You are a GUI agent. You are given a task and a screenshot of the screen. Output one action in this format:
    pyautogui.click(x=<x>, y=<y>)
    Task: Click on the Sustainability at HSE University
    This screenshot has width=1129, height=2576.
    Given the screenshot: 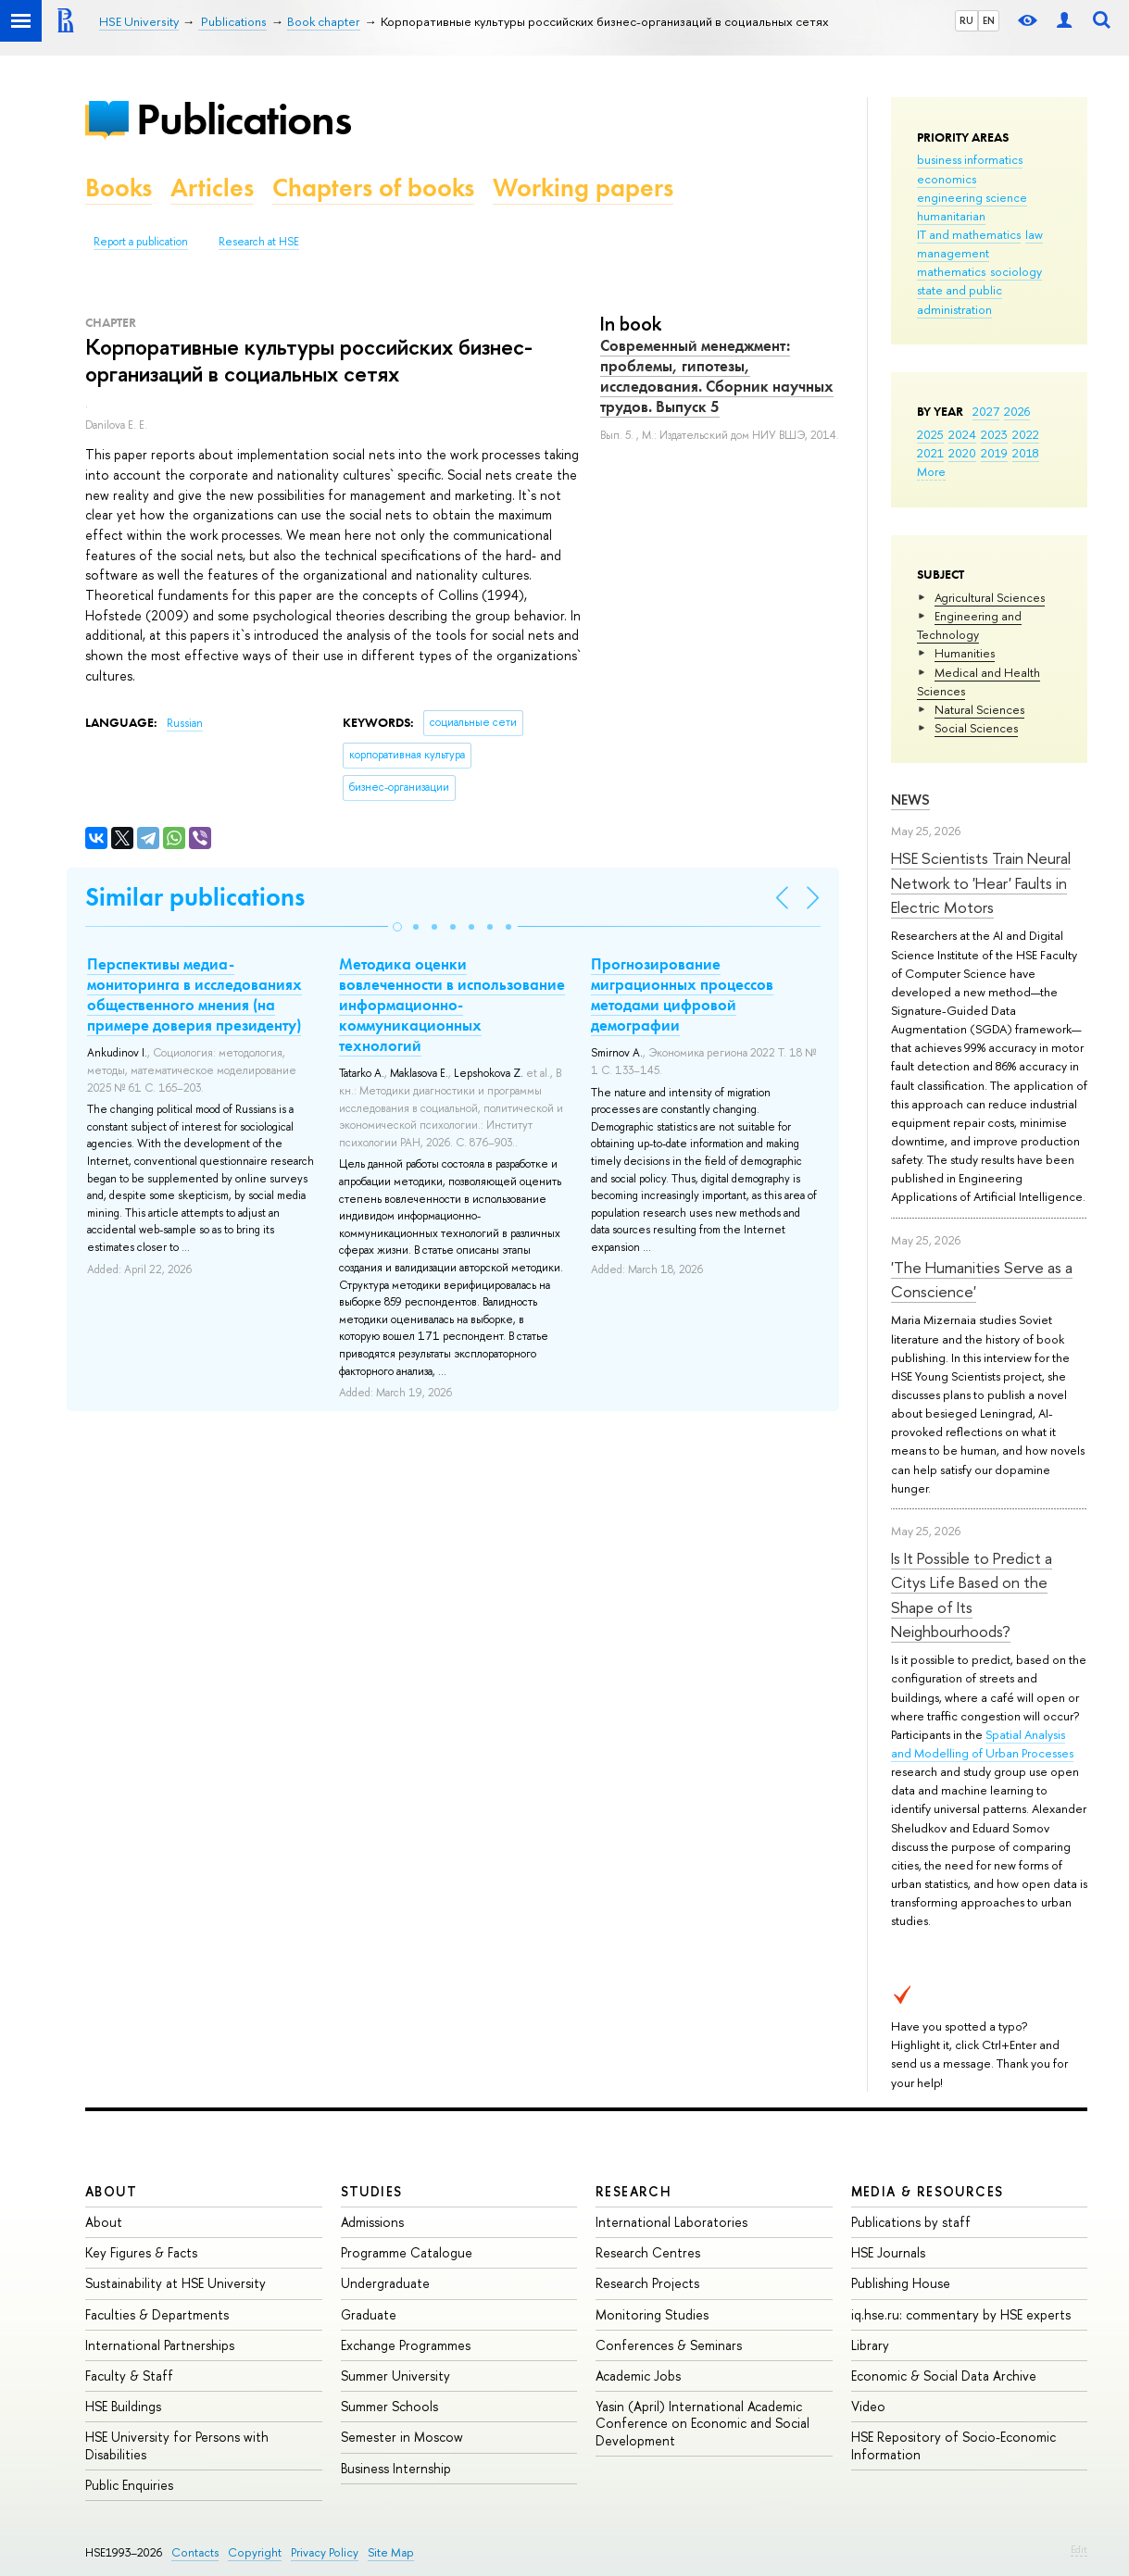 What is the action you would take?
    pyautogui.click(x=175, y=2283)
    